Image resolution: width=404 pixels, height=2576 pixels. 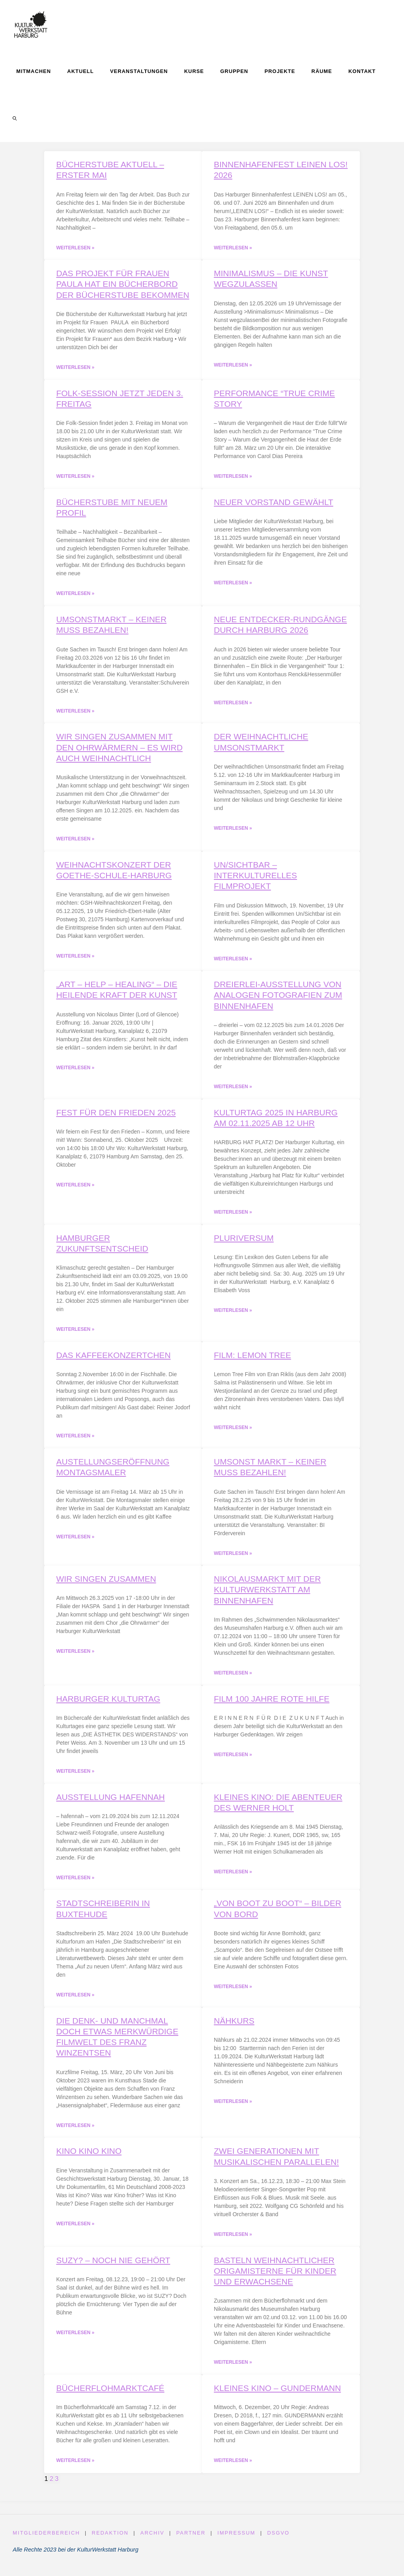 I want to click on Film 100 Jahre Rote Hilfe, so click(x=271, y=1703).